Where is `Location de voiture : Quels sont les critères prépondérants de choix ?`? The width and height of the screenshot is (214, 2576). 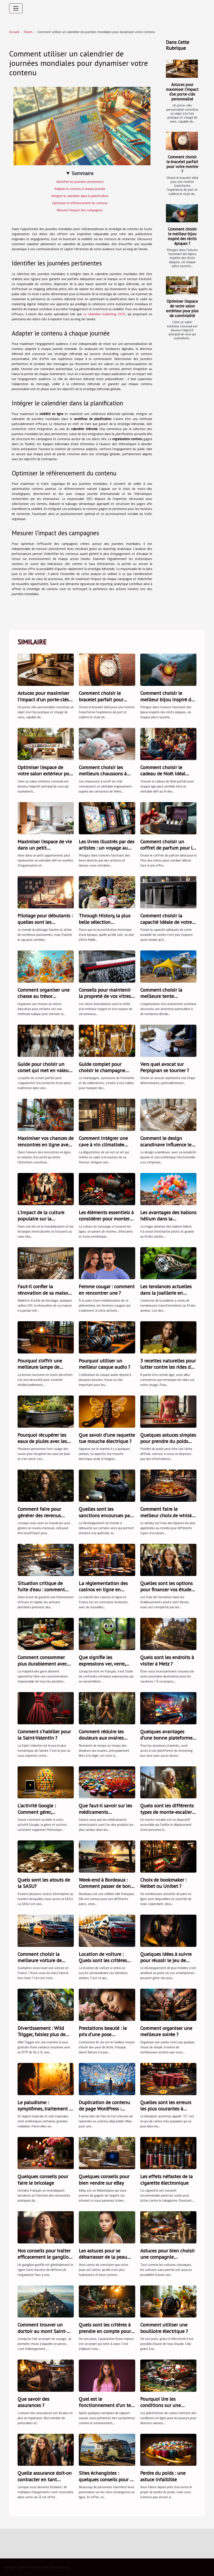 Location de voiture : Quels sont les critères prépondérants de choix ? is located at coordinates (106, 1960).